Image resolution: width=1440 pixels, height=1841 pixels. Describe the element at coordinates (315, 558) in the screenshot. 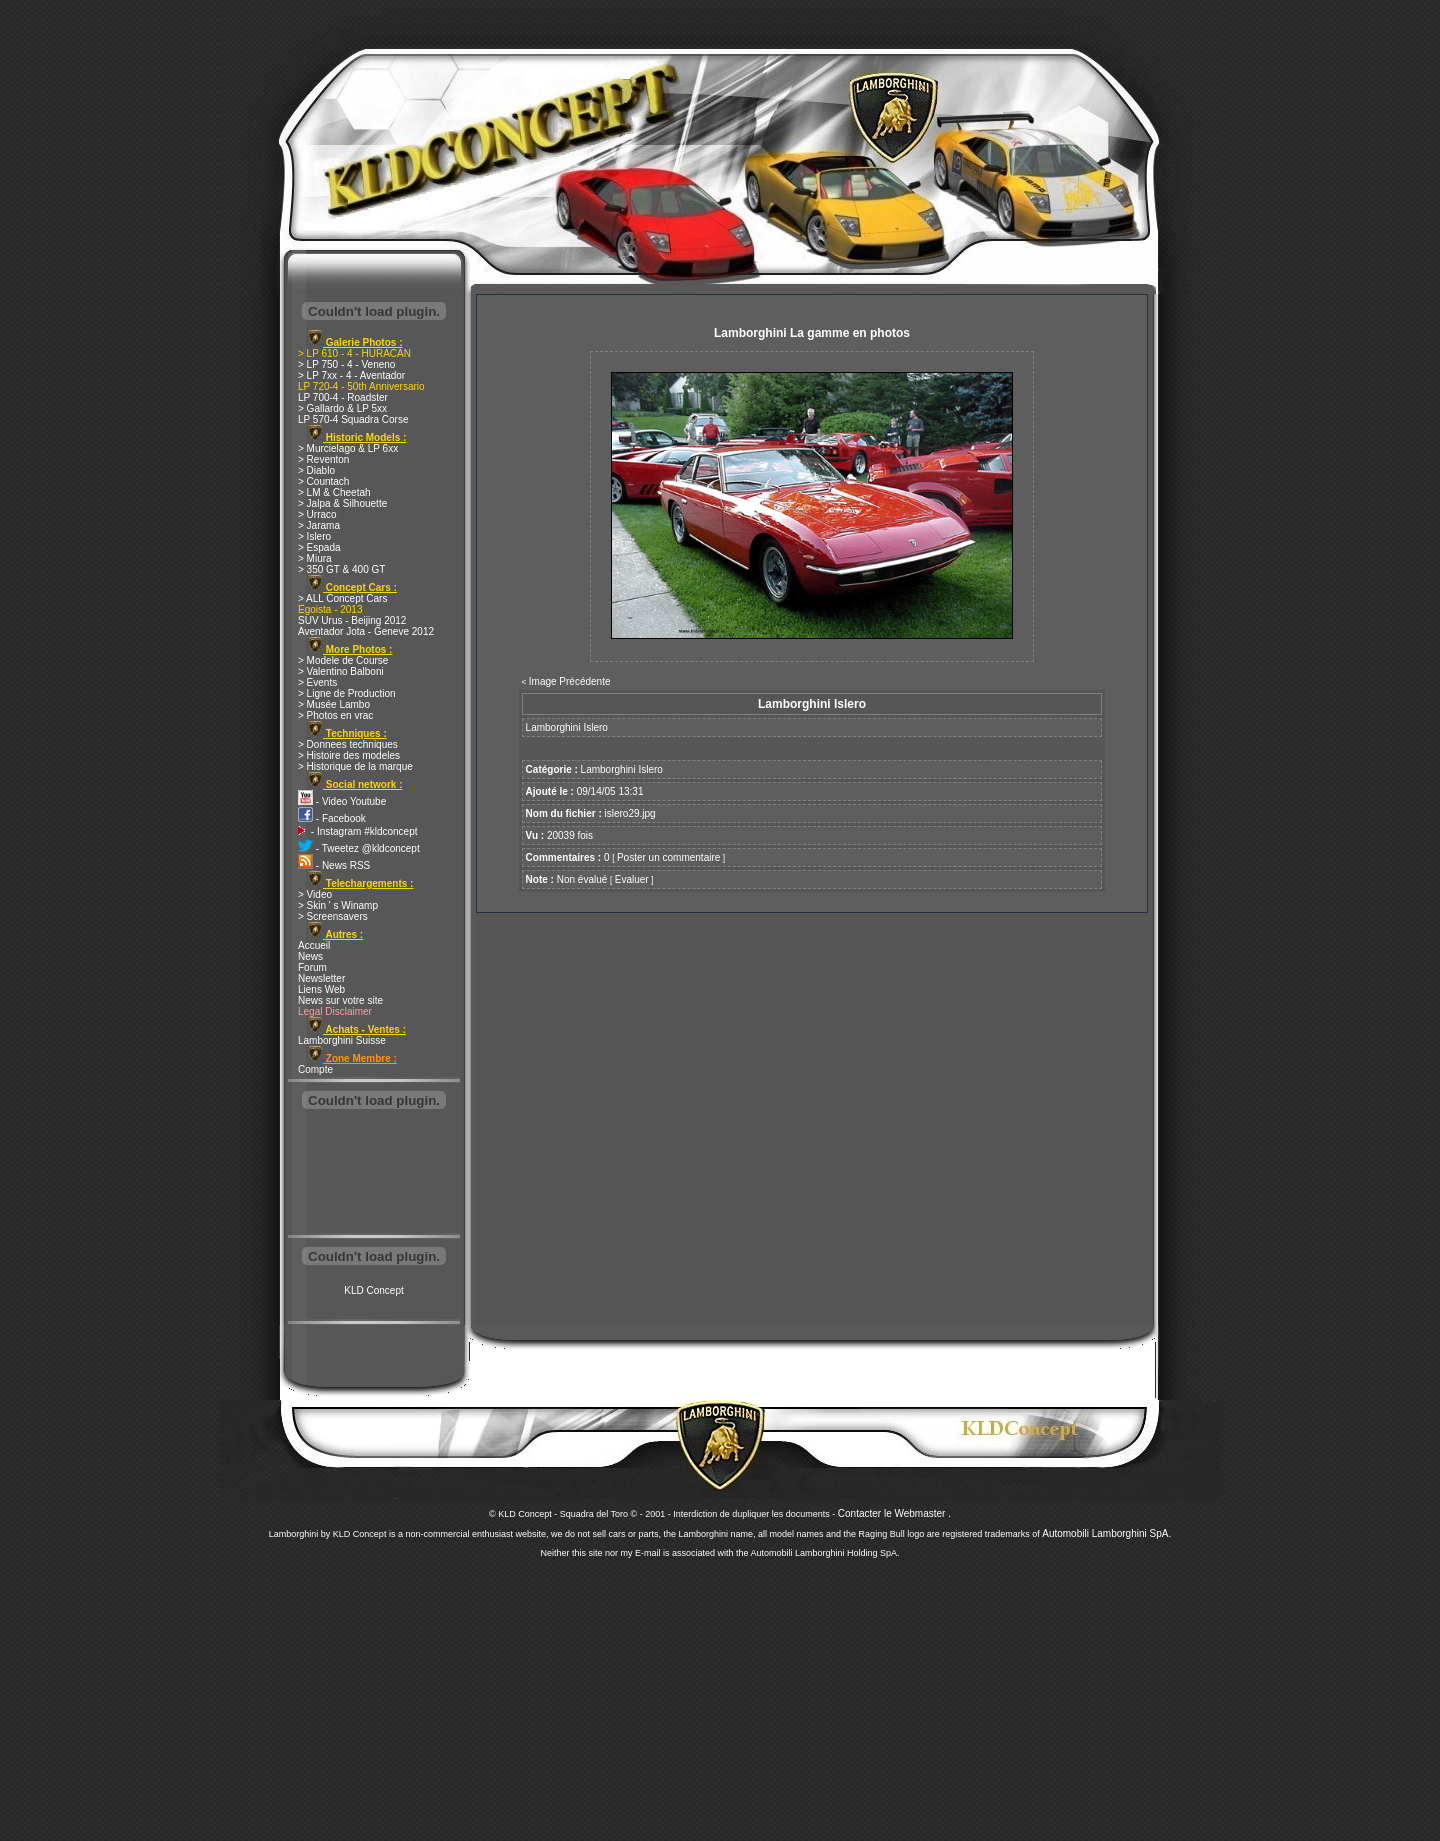

I see `> Miura` at that location.